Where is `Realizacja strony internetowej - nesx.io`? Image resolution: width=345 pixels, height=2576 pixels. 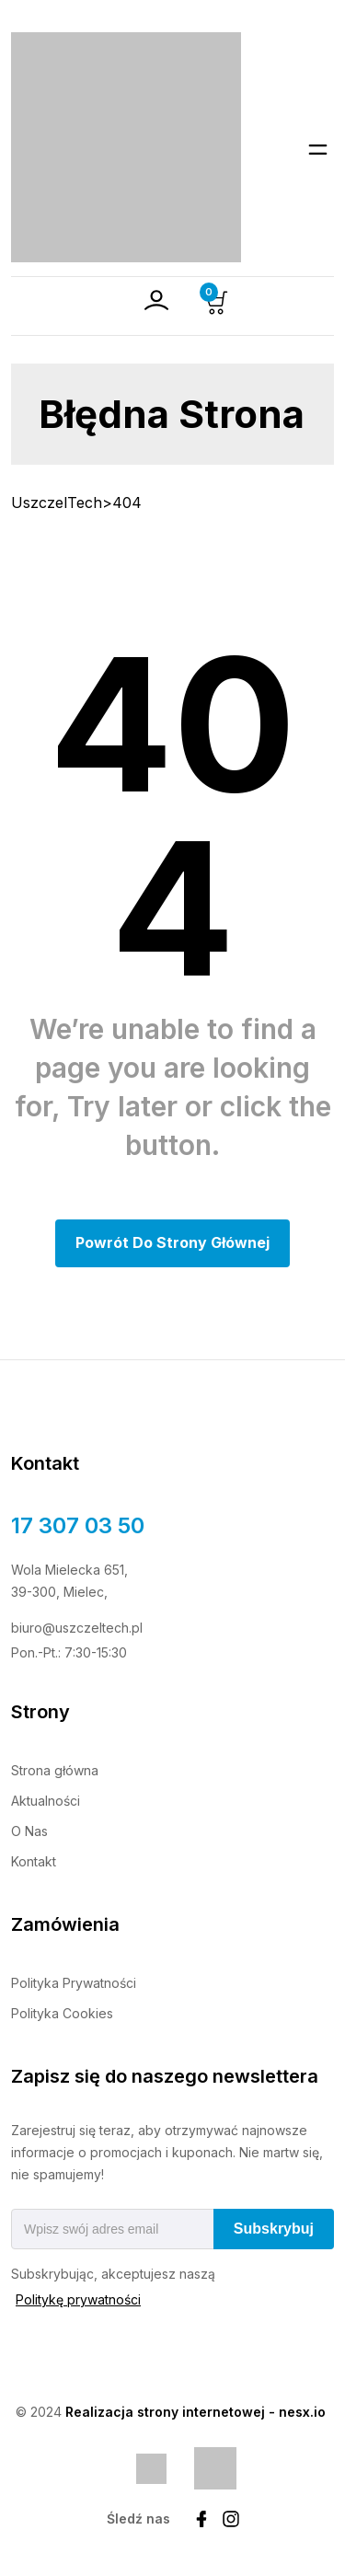
Realizacja strony internetowej - nesx.io is located at coordinates (195, 2412).